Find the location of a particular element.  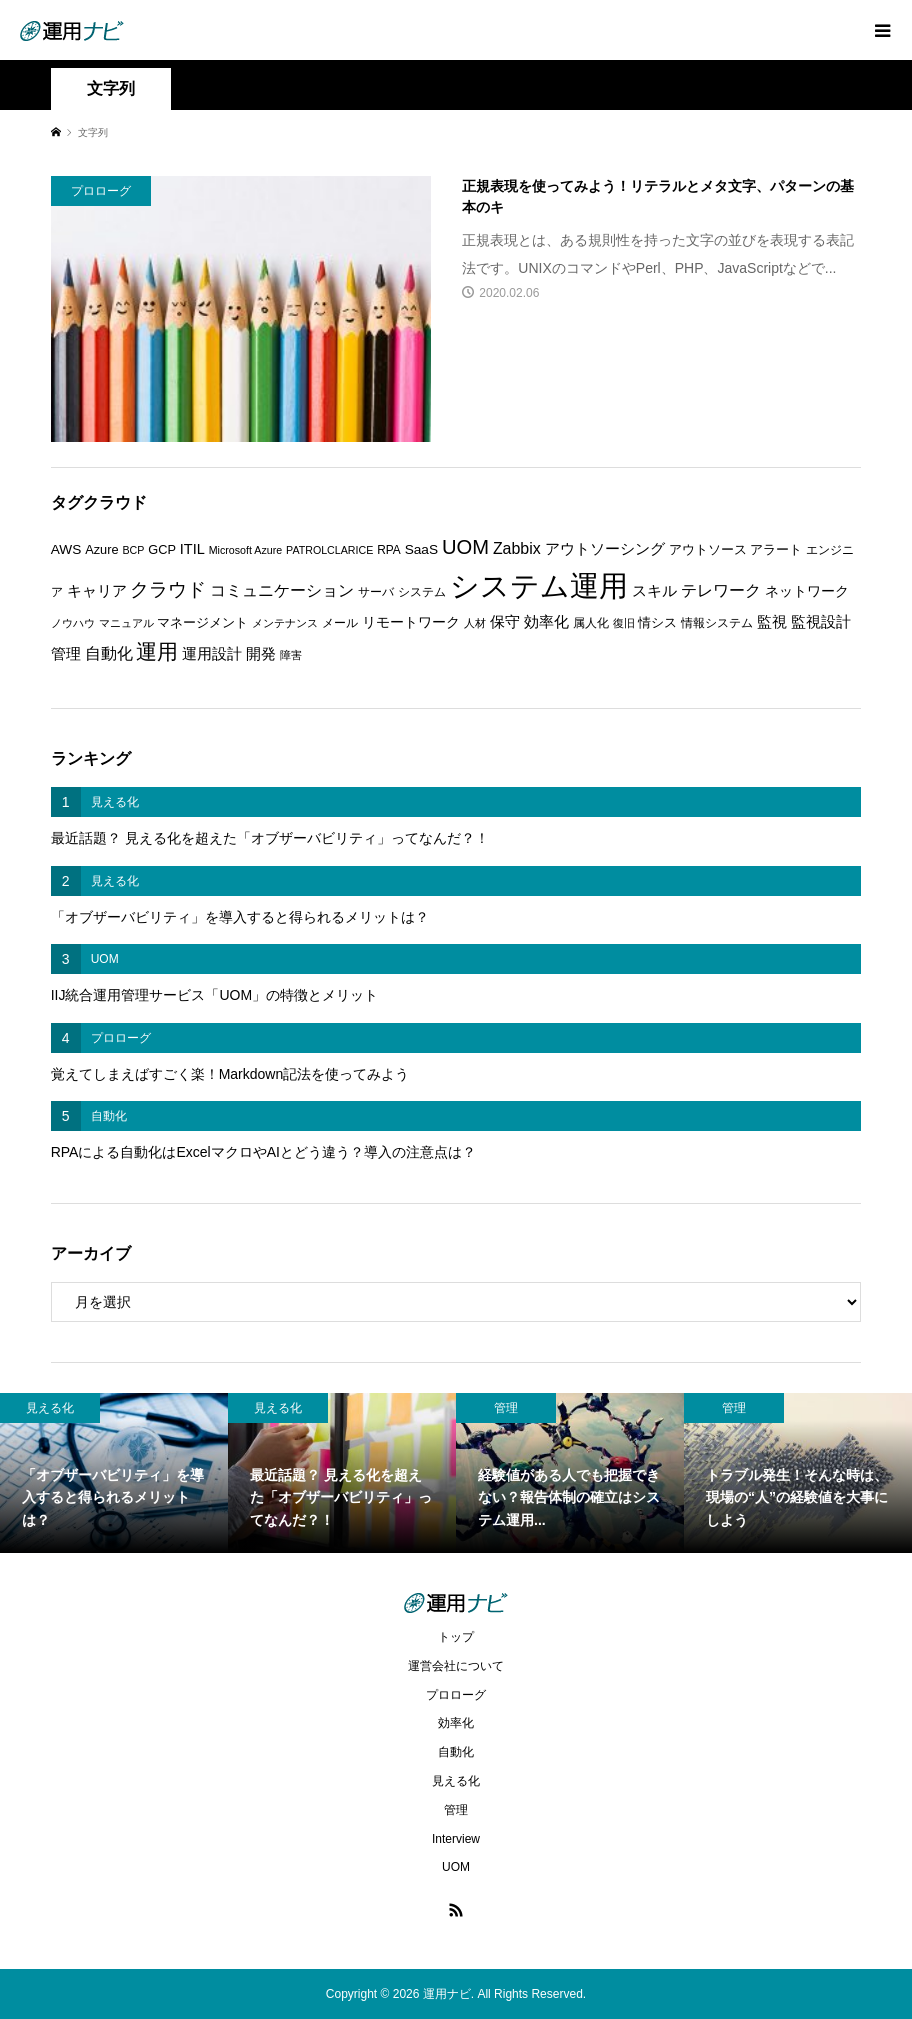

コミュニケーション [コミュニケーション (12個の項目)] is located at coordinates (282, 590).